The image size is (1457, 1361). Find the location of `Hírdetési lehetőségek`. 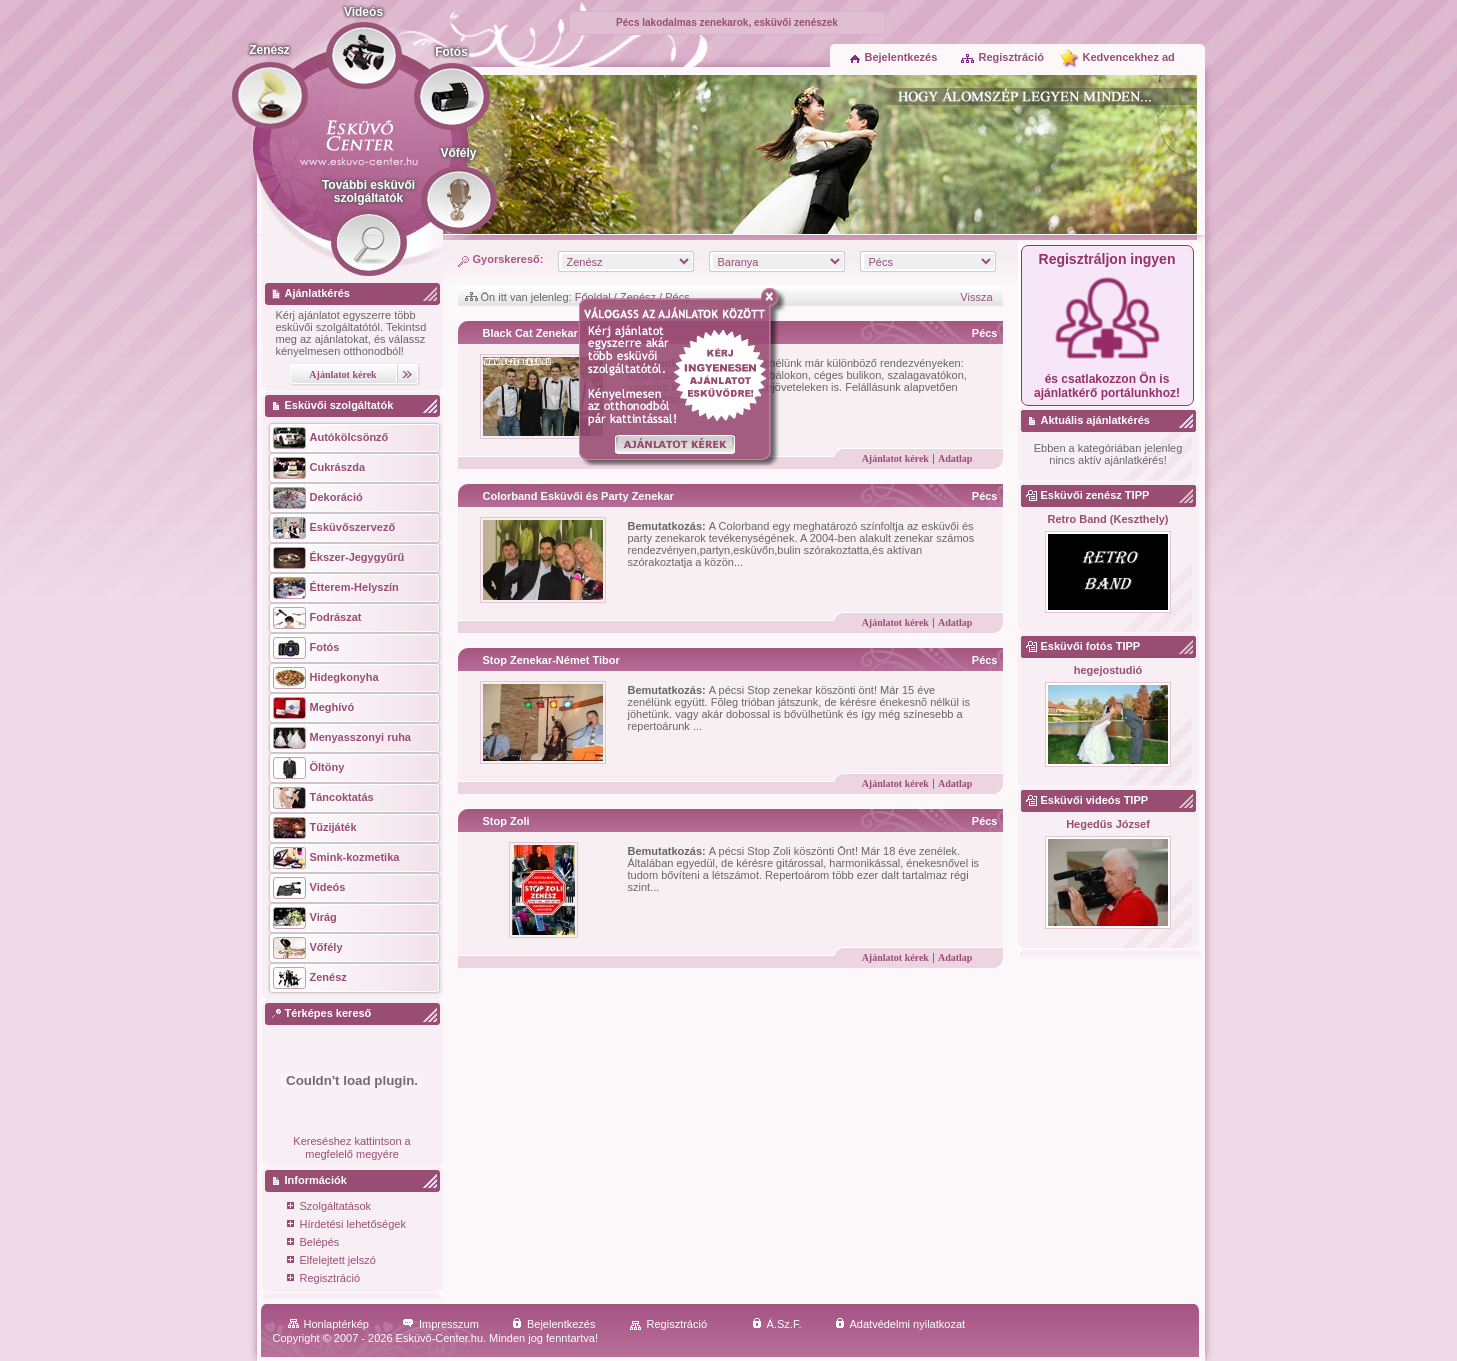

Hírdetési lehetőségek is located at coordinates (346, 1225).